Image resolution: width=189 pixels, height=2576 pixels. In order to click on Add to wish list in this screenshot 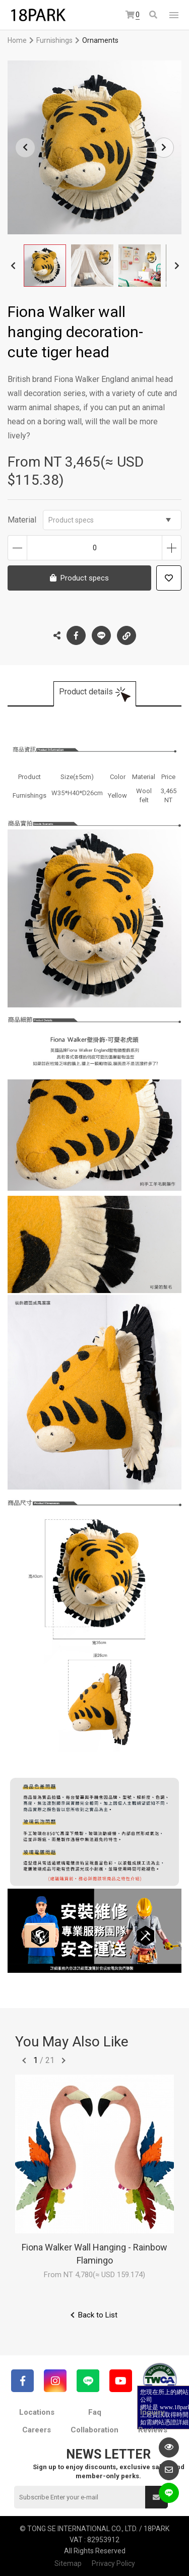, I will do `click(169, 578)`.